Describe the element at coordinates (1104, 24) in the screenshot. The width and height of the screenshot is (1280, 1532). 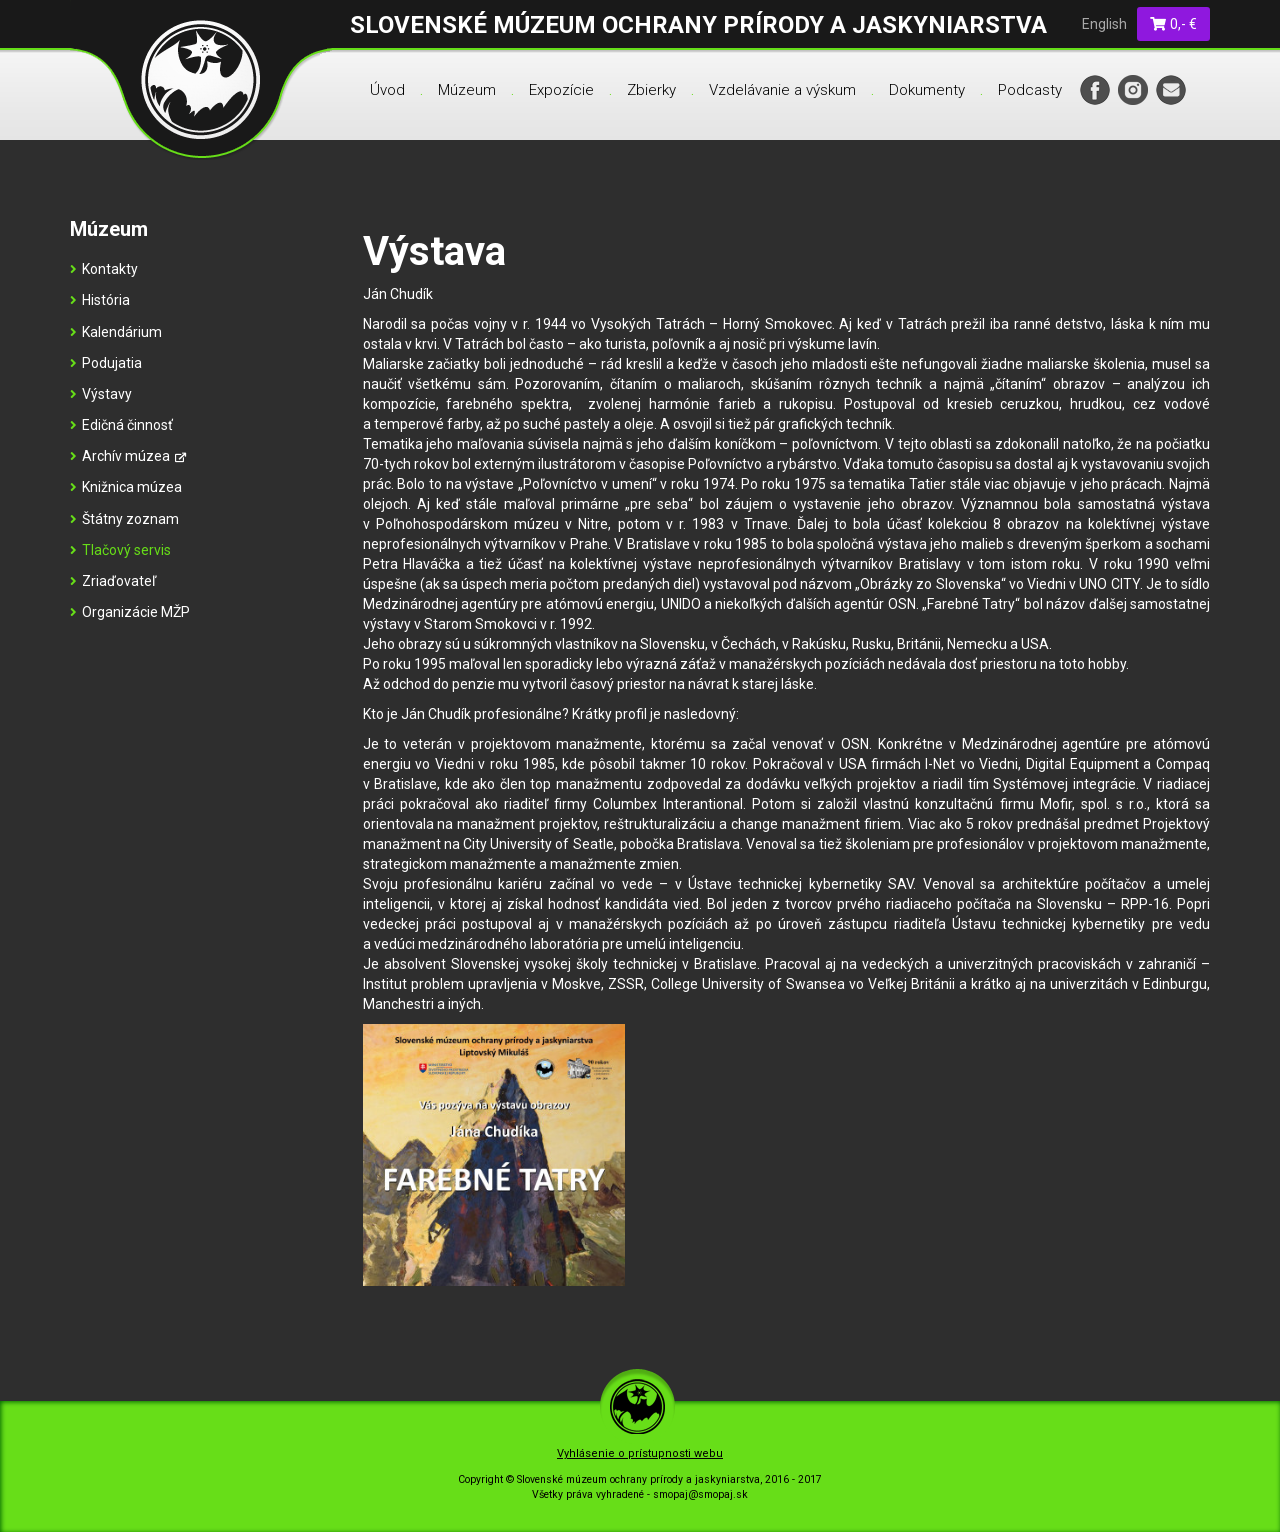
I see `English` at that location.